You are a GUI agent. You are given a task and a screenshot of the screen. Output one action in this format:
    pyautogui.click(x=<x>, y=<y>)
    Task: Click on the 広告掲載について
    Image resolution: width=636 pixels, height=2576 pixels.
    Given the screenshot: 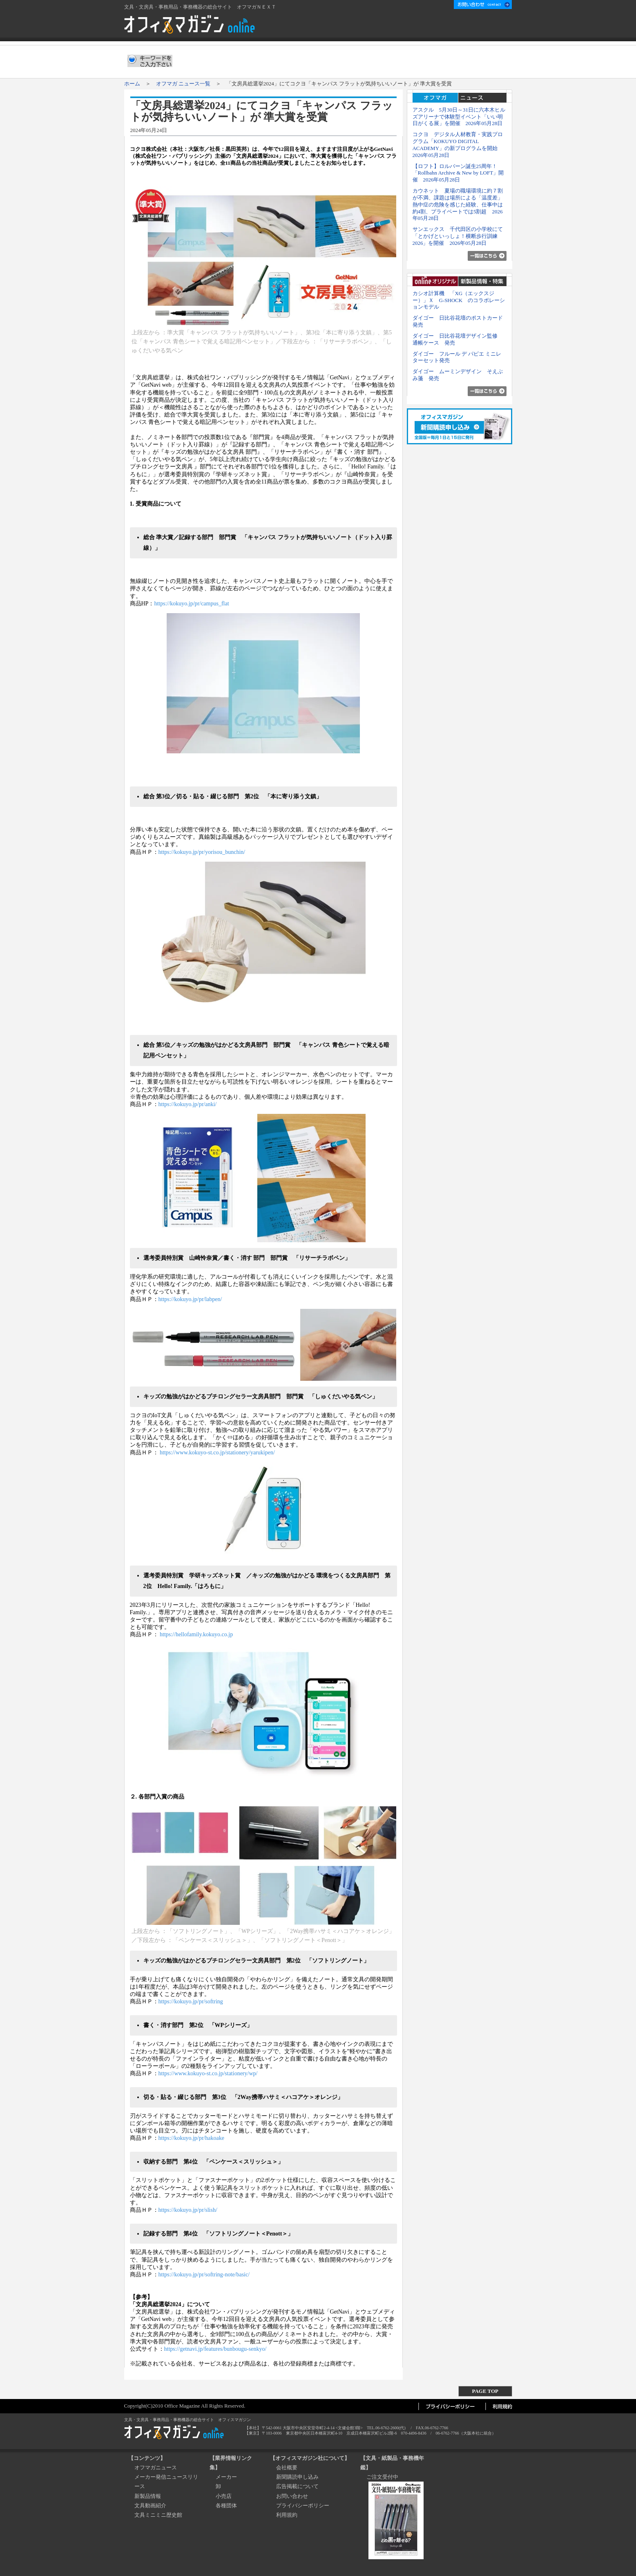 What is the action you would take?
    pyautogui.click(x=430, y=27)
    